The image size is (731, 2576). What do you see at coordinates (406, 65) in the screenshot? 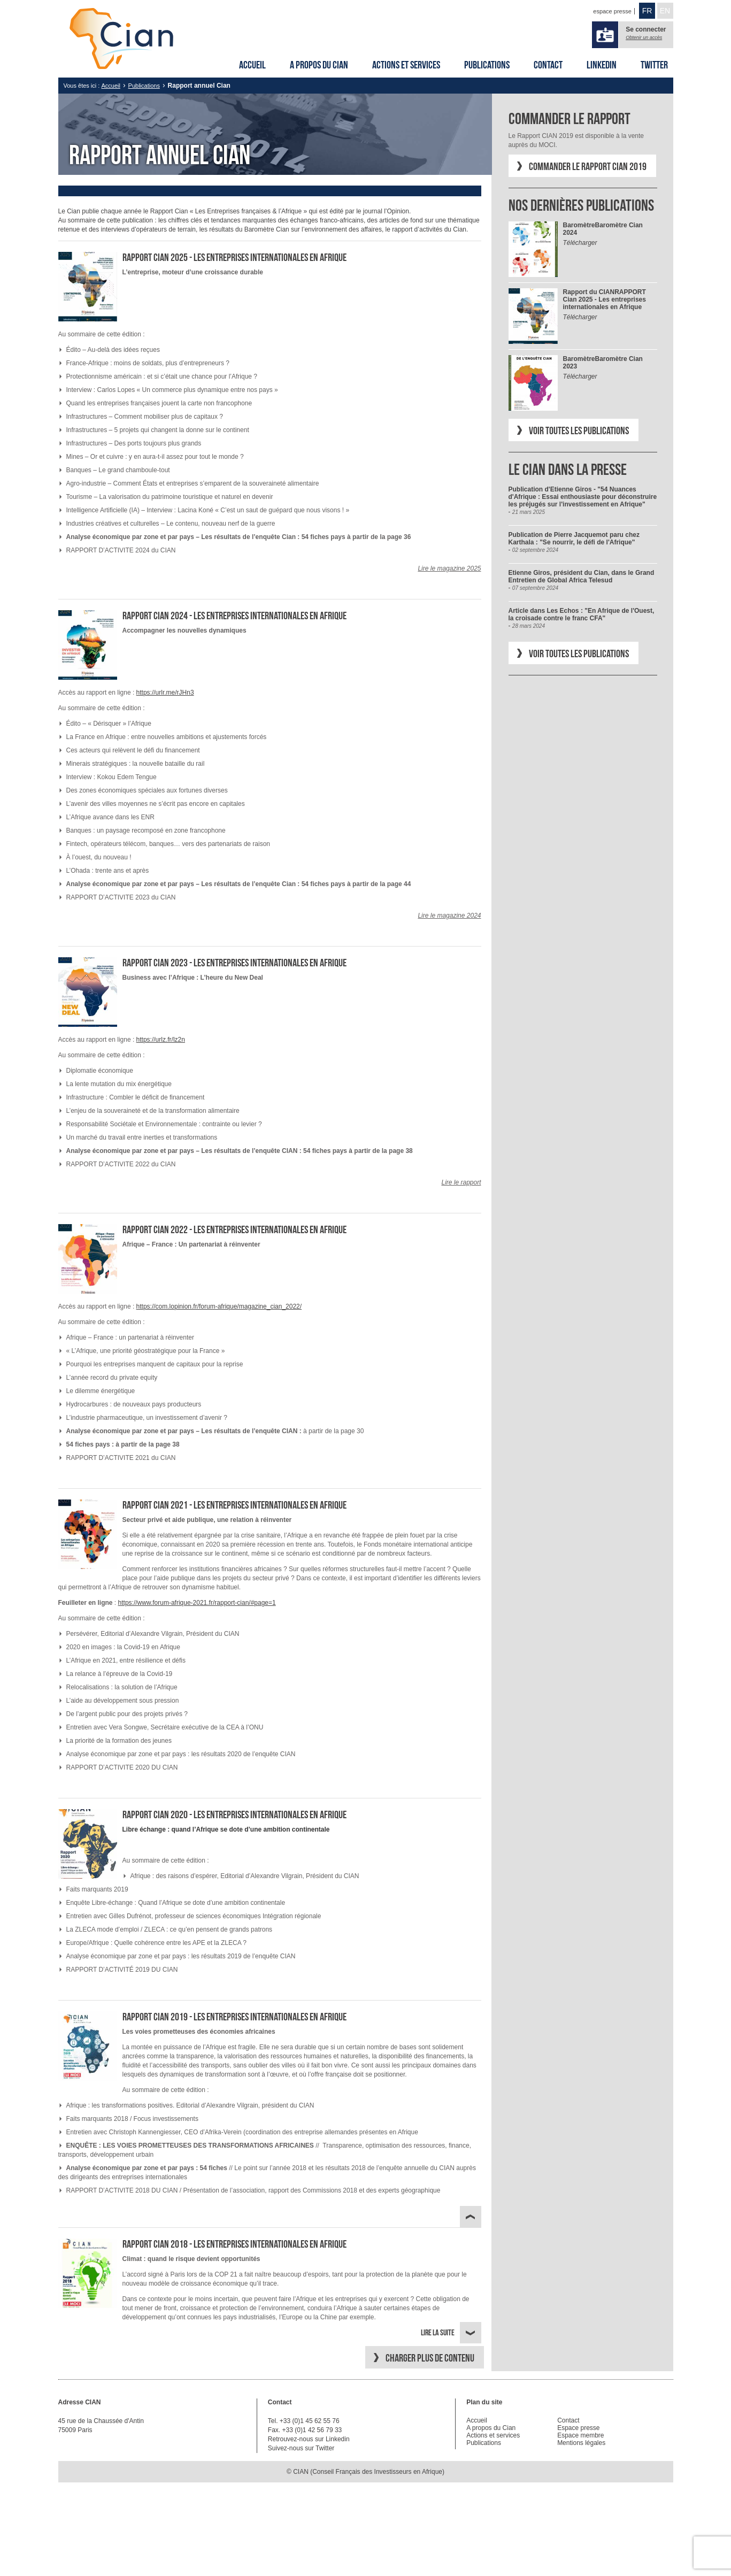
I see `Actions et services` at bounding box center [406, 65].